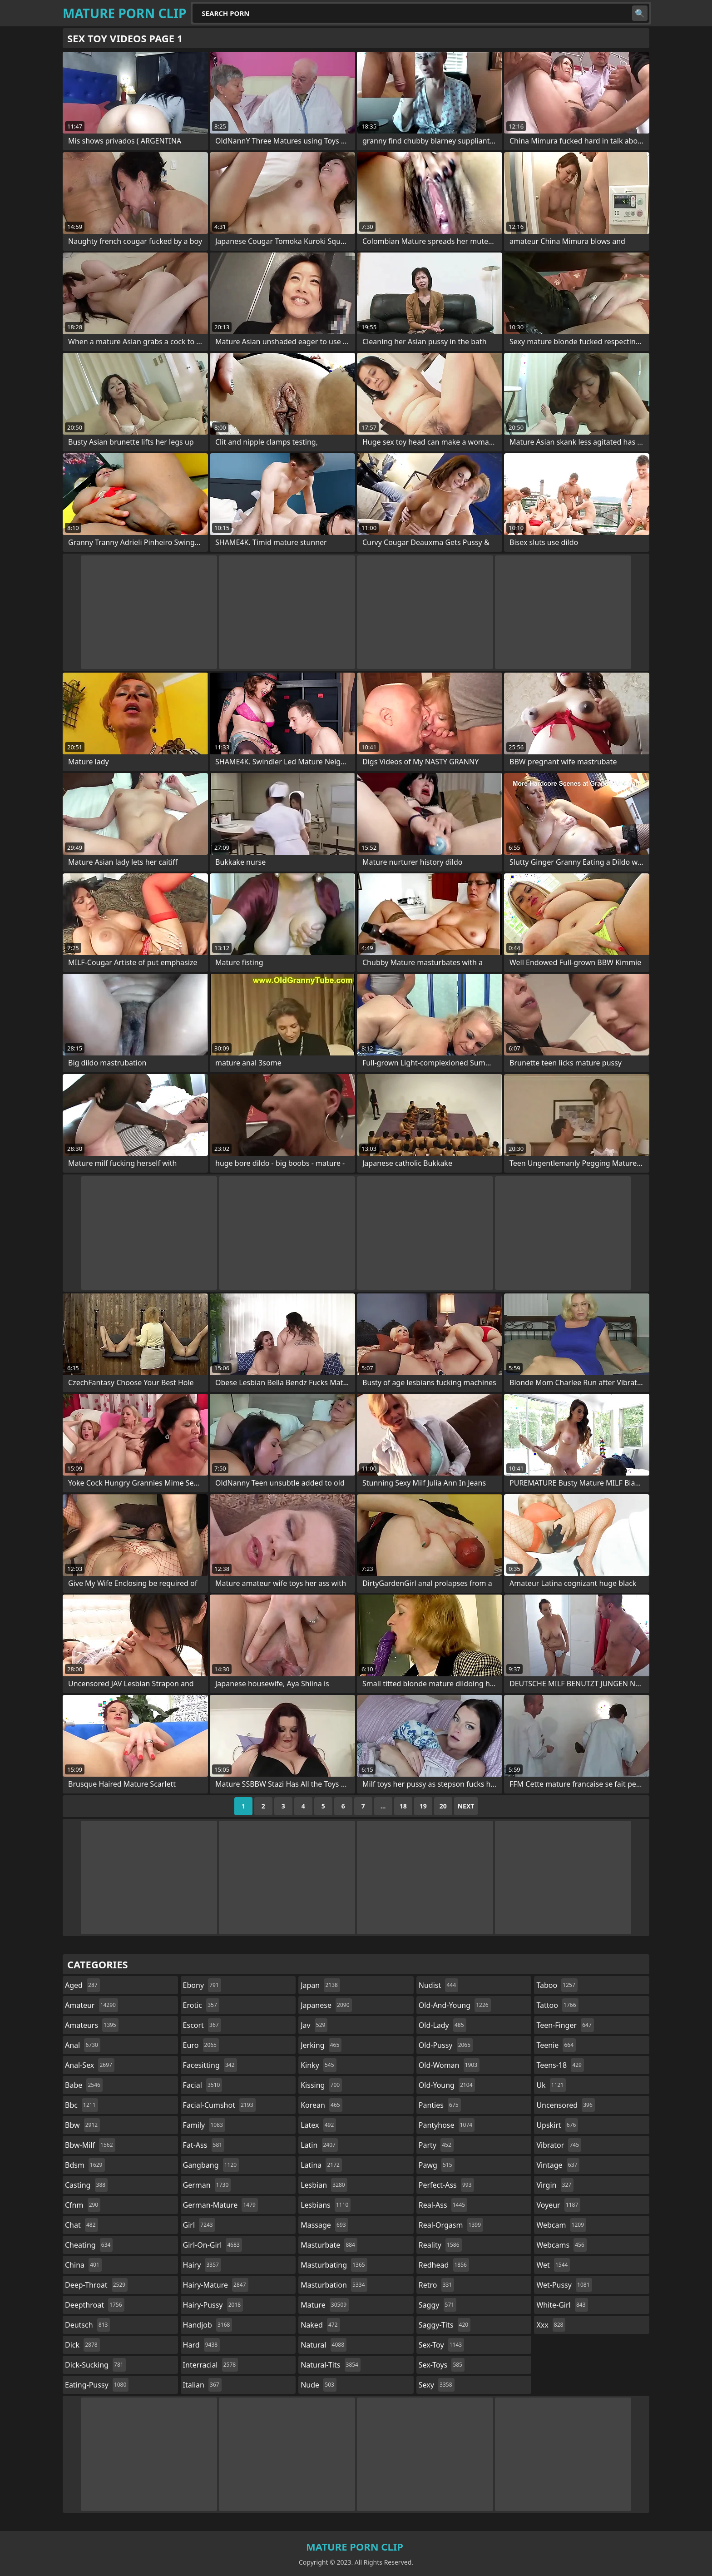  I want to click on dick, so click(82, 2345).